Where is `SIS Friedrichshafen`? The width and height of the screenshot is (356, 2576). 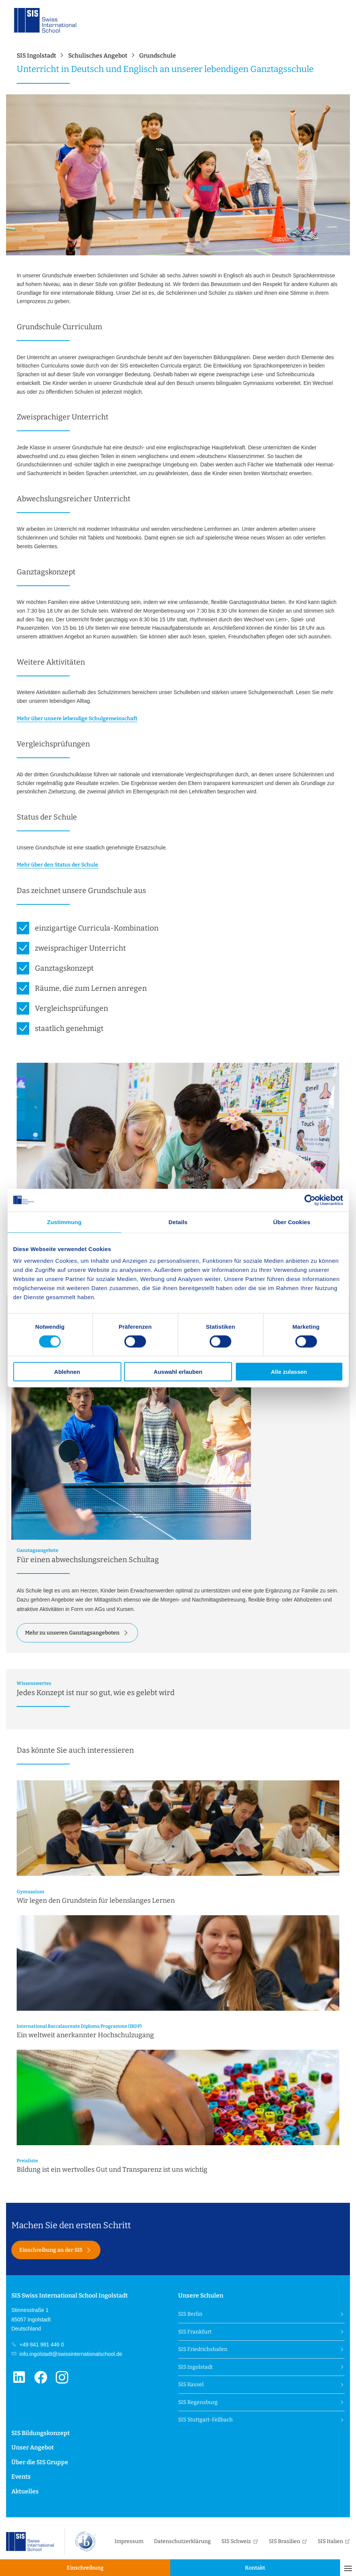 SIS Friedrichshafen is located at coordinates (202, 2349).